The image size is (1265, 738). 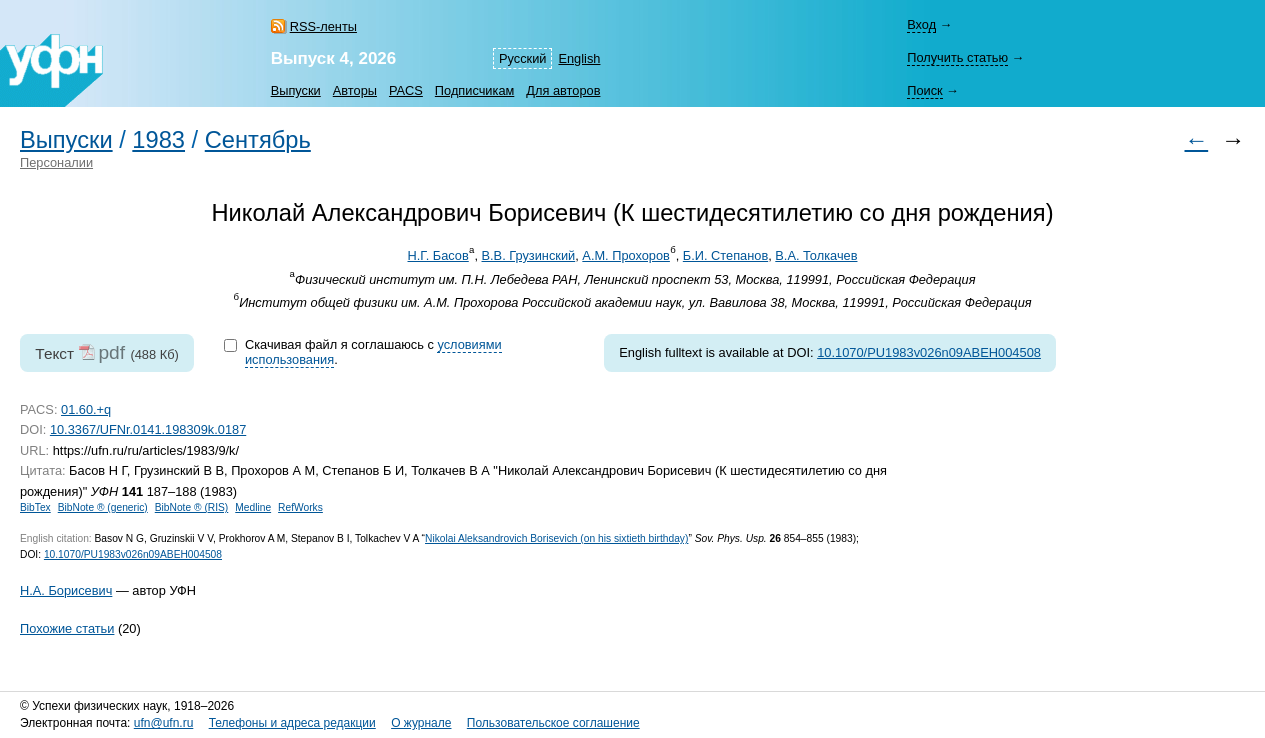 I want to click on 01.60.+q, so click(x=86, y=409).